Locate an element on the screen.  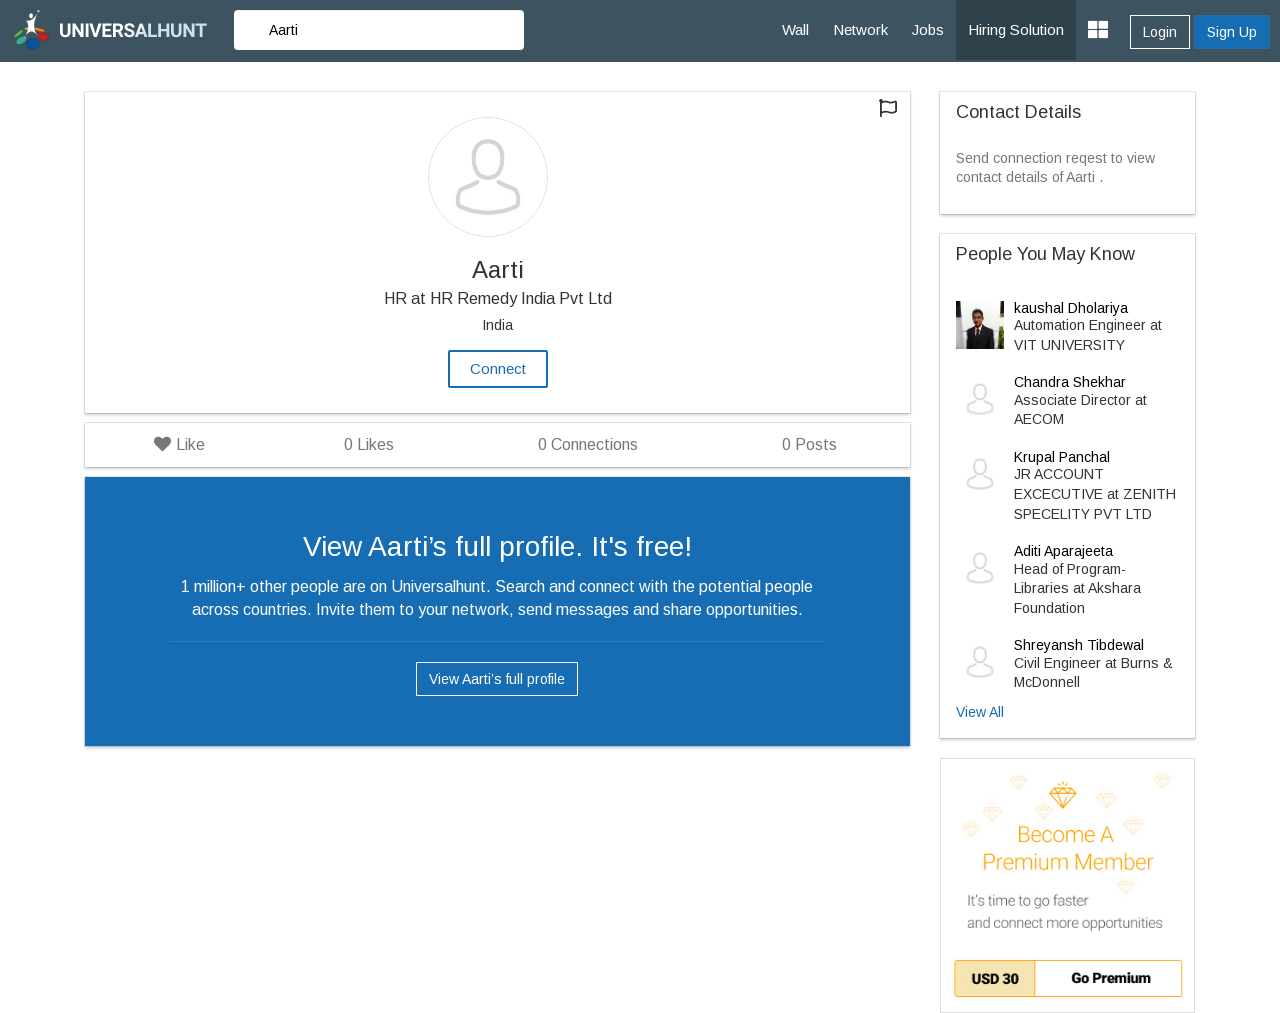
View All is located at coordinates (980, 712).